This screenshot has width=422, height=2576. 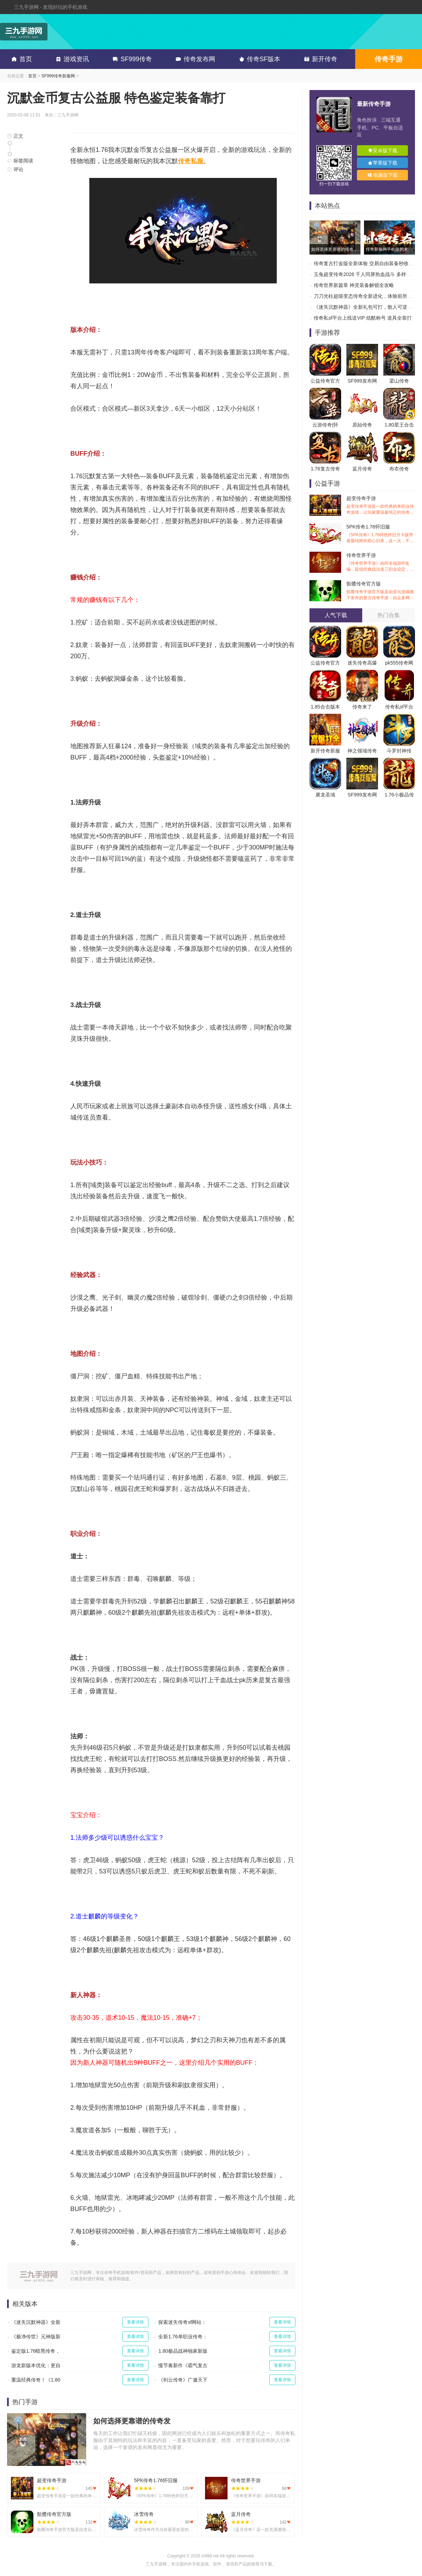 What do you see at coordinates (325, 751) in the screenshot?
I see `新开传奇新服` at bounding box center [325, 751].